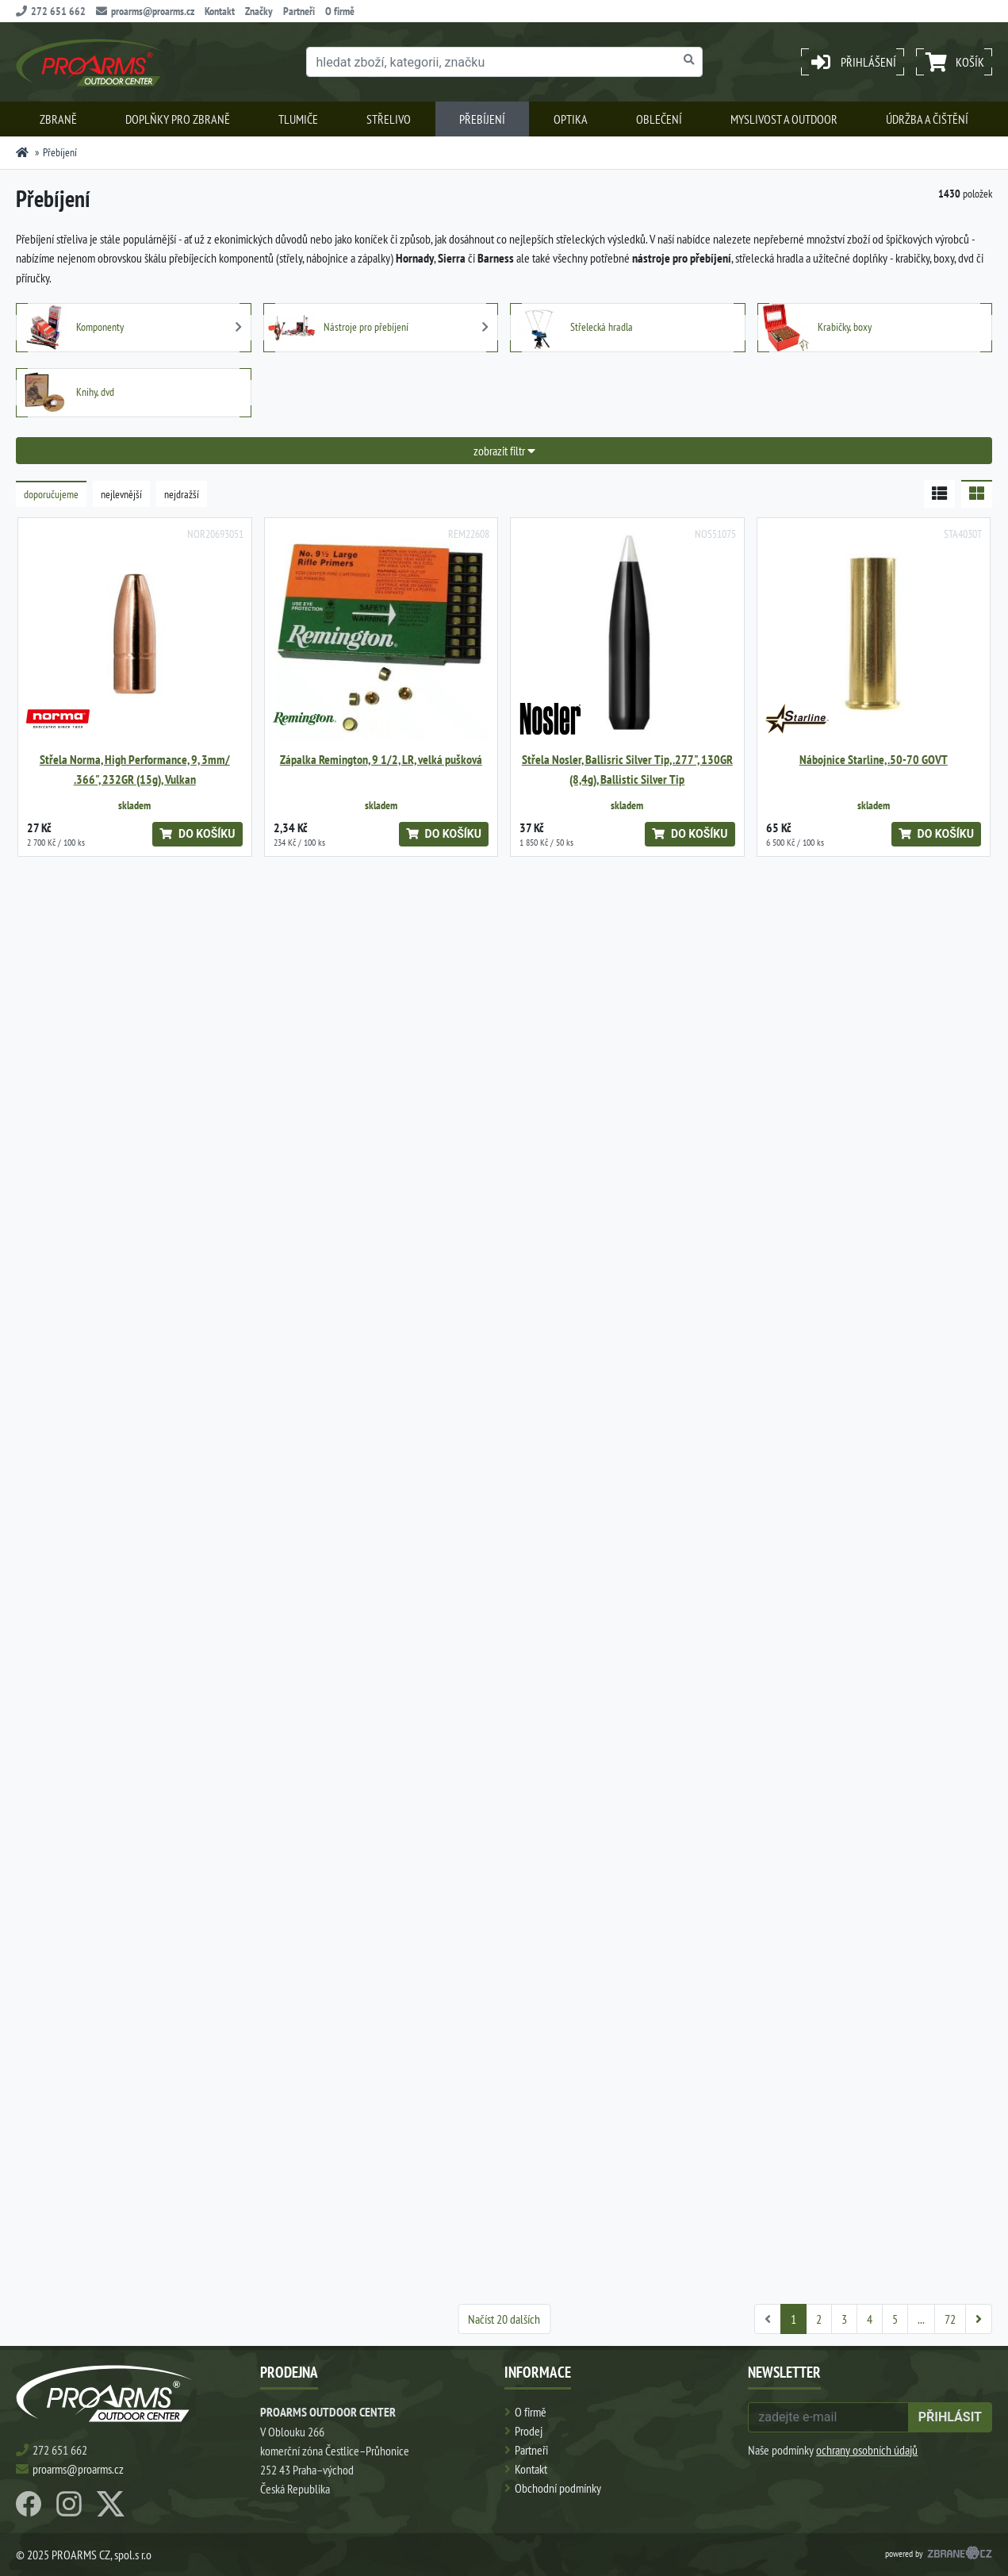 This screenshot has width=1008, height=2576. Describe the element at coordinates (867, 2450) in the screenshot. I see `ochrany osobních údajů` at that location.